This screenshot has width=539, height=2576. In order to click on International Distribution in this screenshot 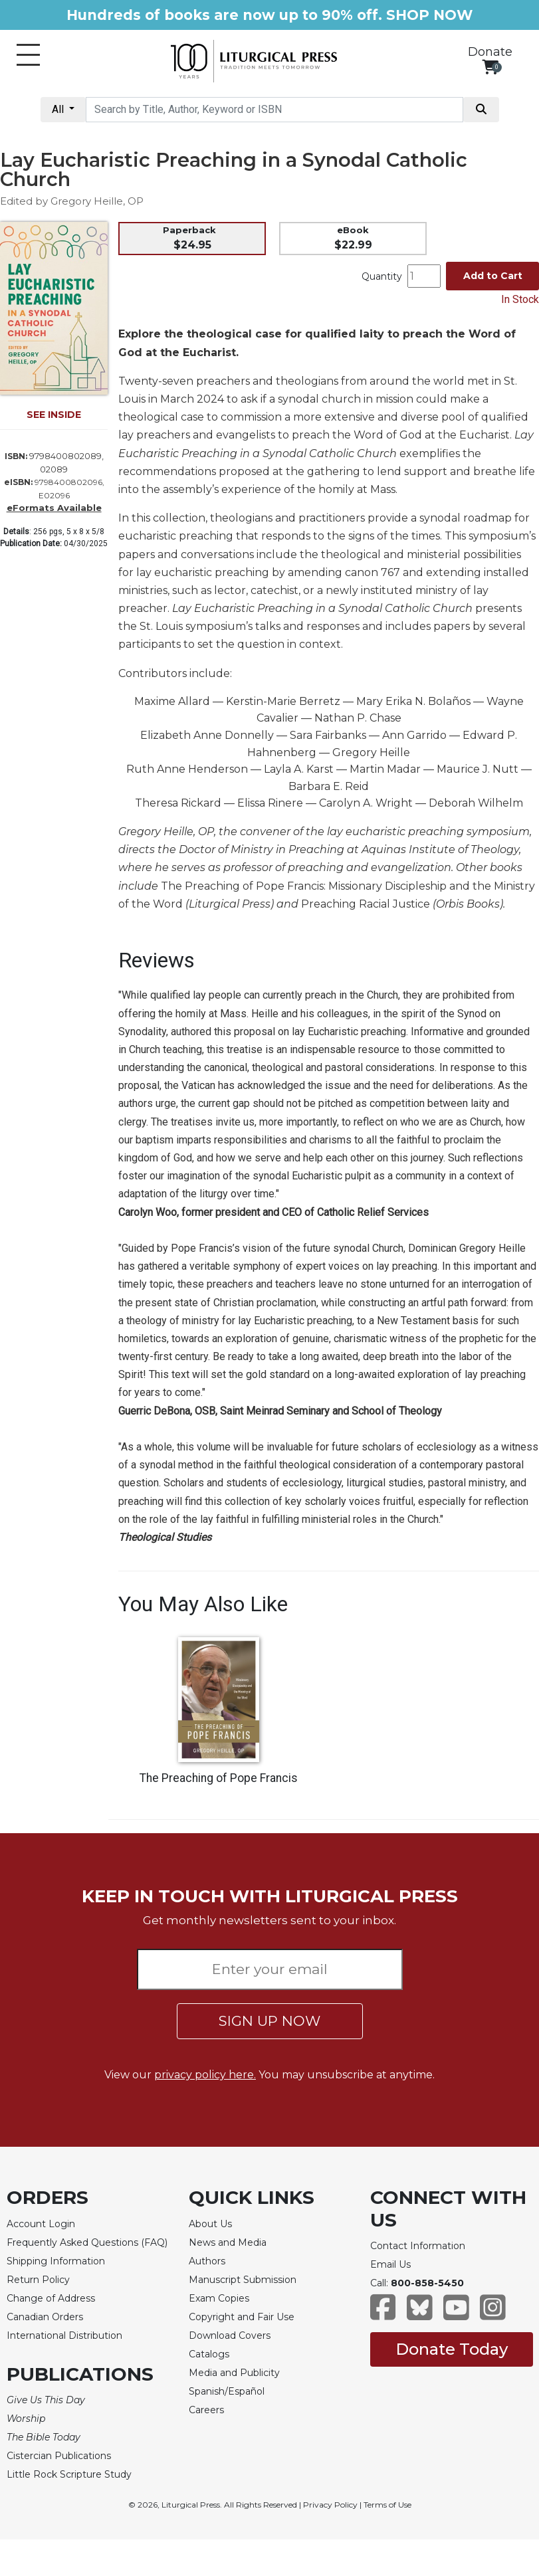, I will do `click(64, 2335)`.